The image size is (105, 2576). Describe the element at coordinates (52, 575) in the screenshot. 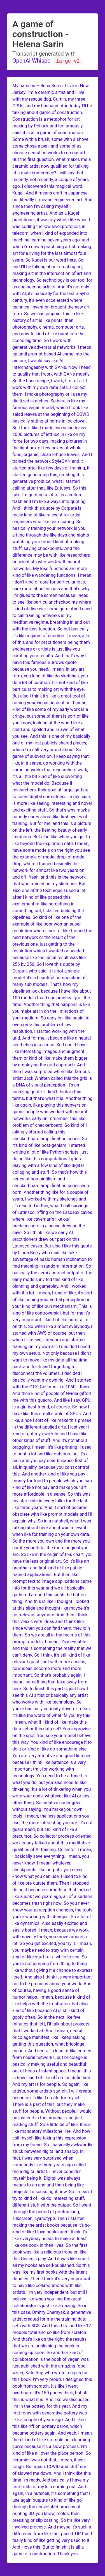

I see `are more kind of like wandering functions. I mean, I don't kind of care for particular` at that location.